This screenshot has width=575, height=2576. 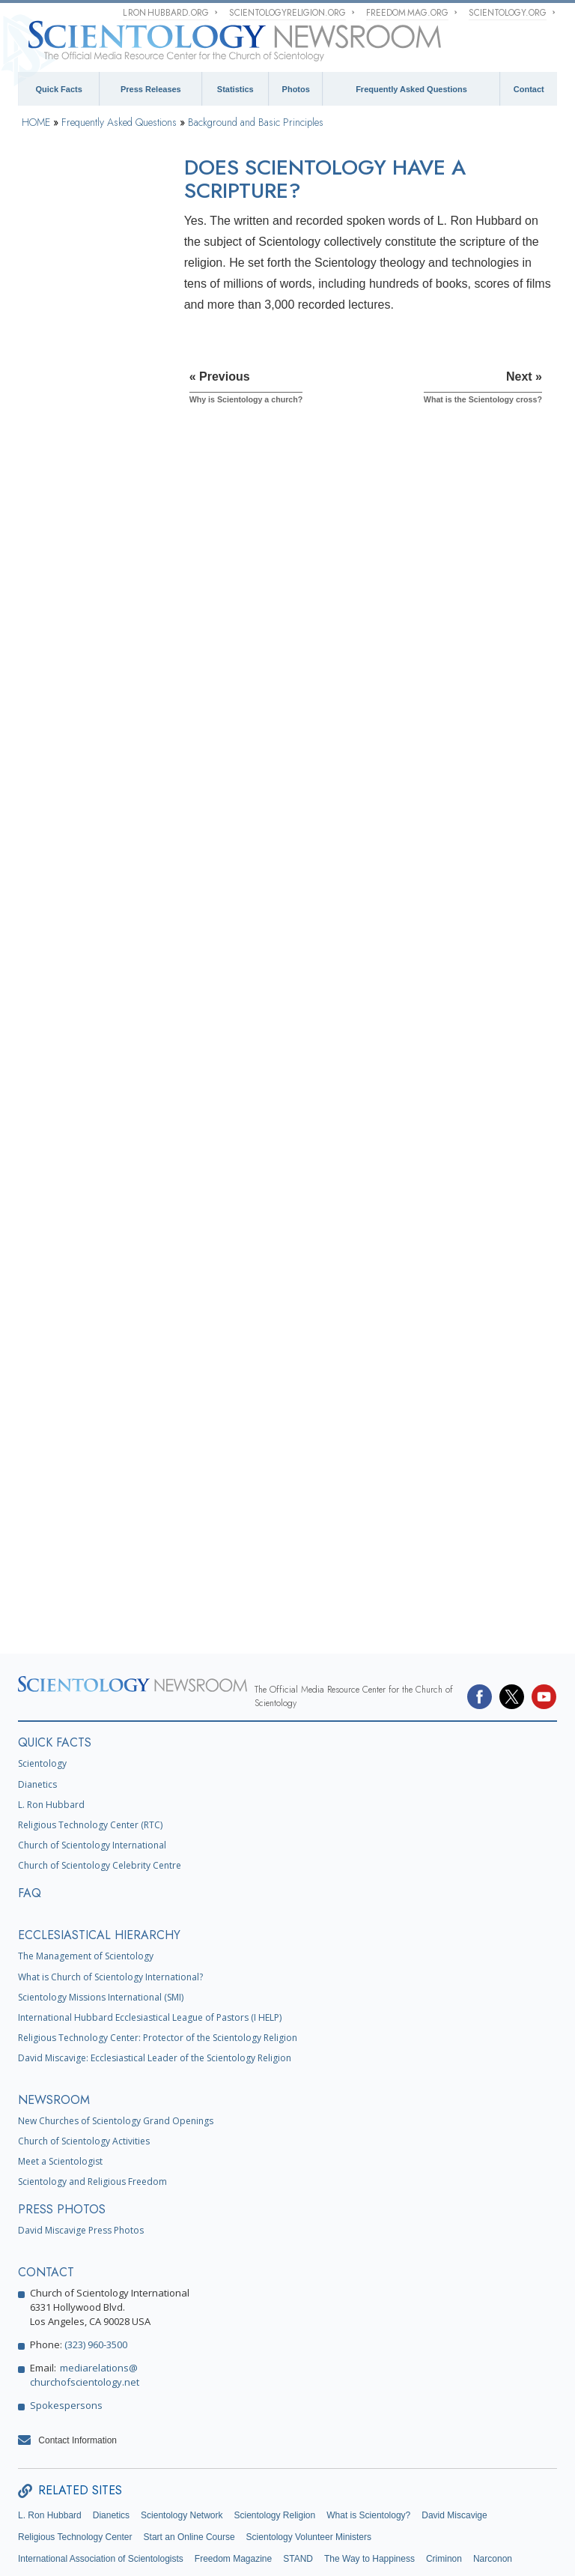 I want to click on What is Scientology?, so click(x=368, y=2431).